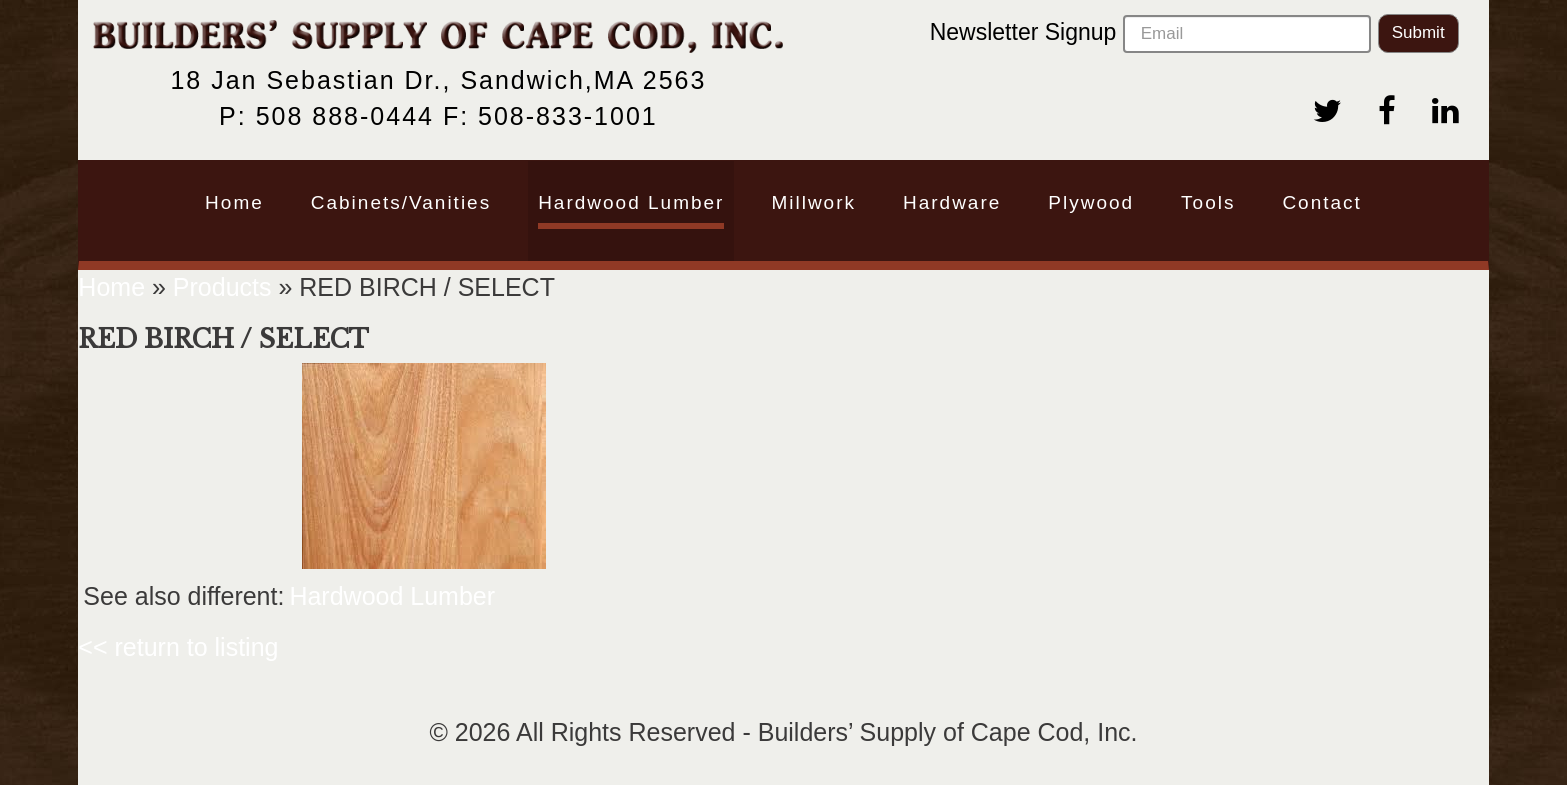  Describe the element at coordinates (631, 203) in the screenshot. I see `Hardwood Lumber` at that location.